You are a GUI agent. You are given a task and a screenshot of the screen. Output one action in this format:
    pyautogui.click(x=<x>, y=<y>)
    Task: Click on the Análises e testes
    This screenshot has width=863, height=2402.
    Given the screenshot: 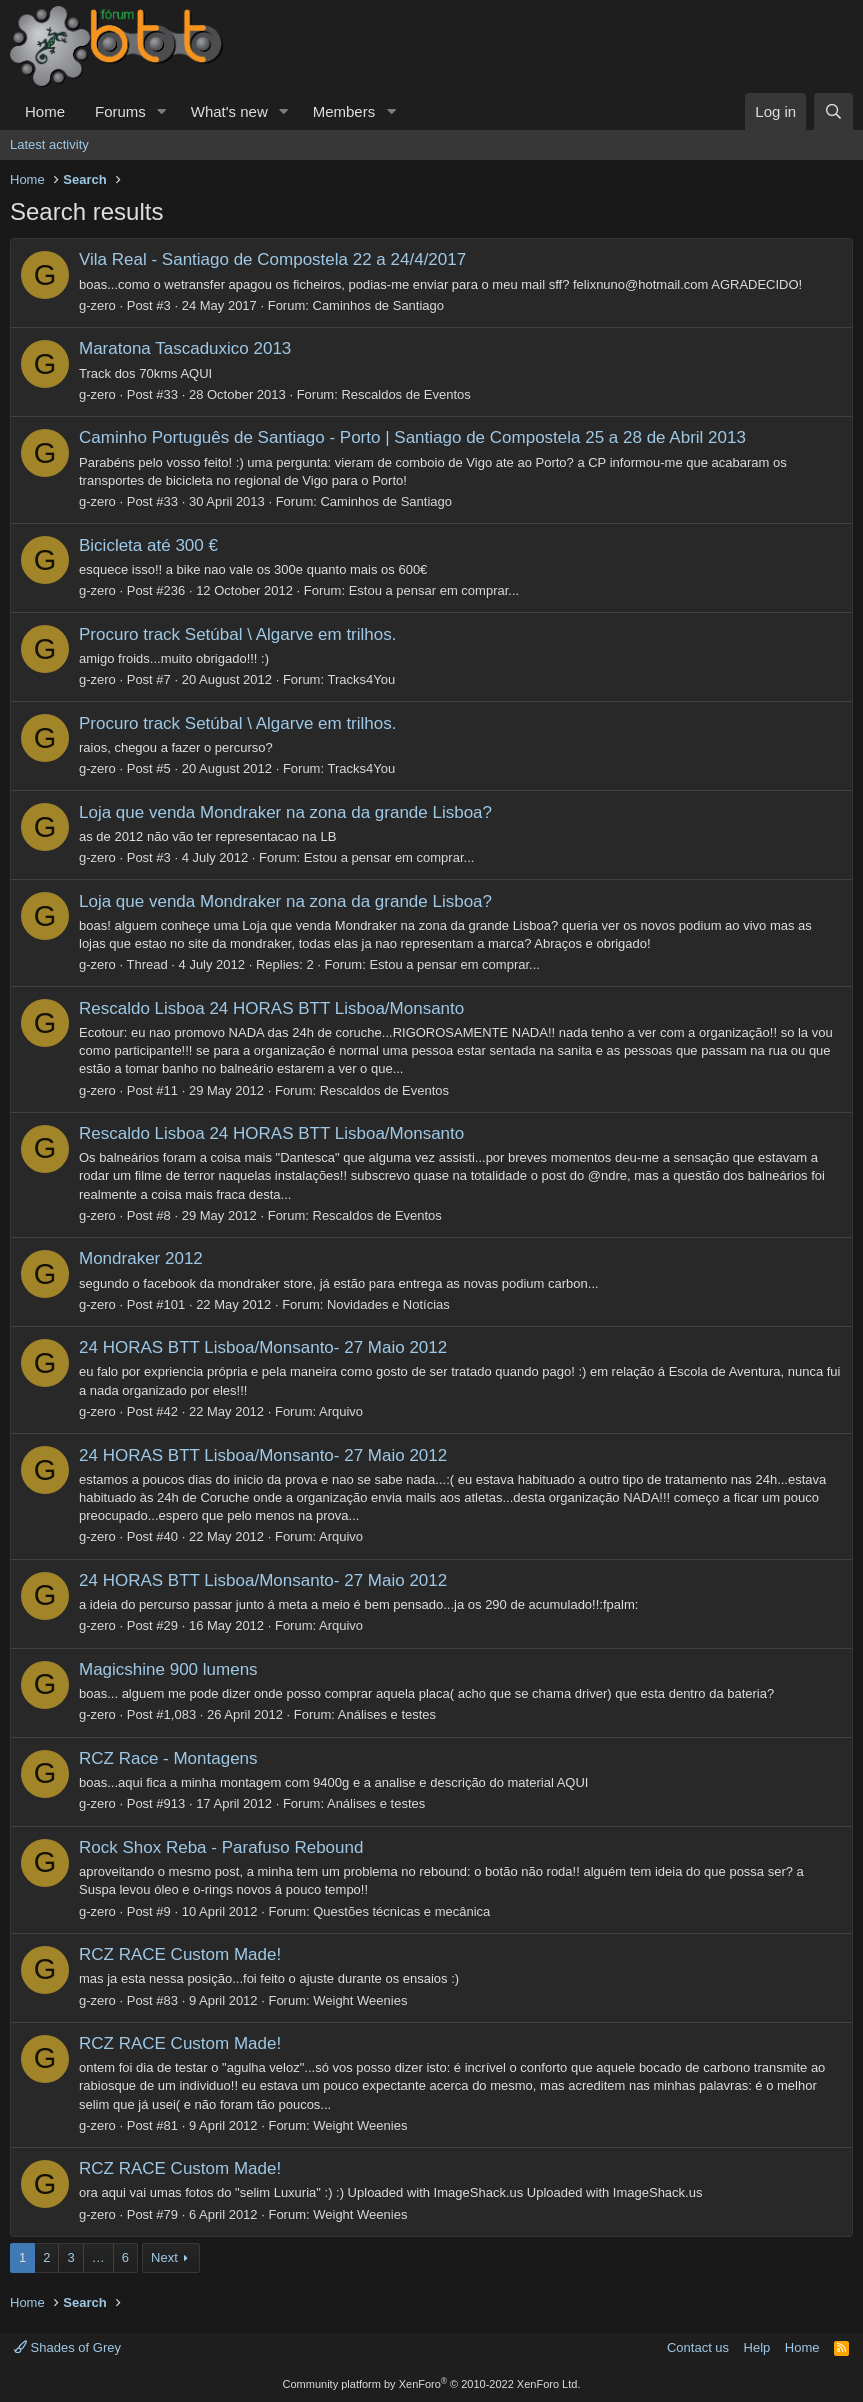 What is the action you would take?
    pyautogui.click(x=387, y=1714)
    